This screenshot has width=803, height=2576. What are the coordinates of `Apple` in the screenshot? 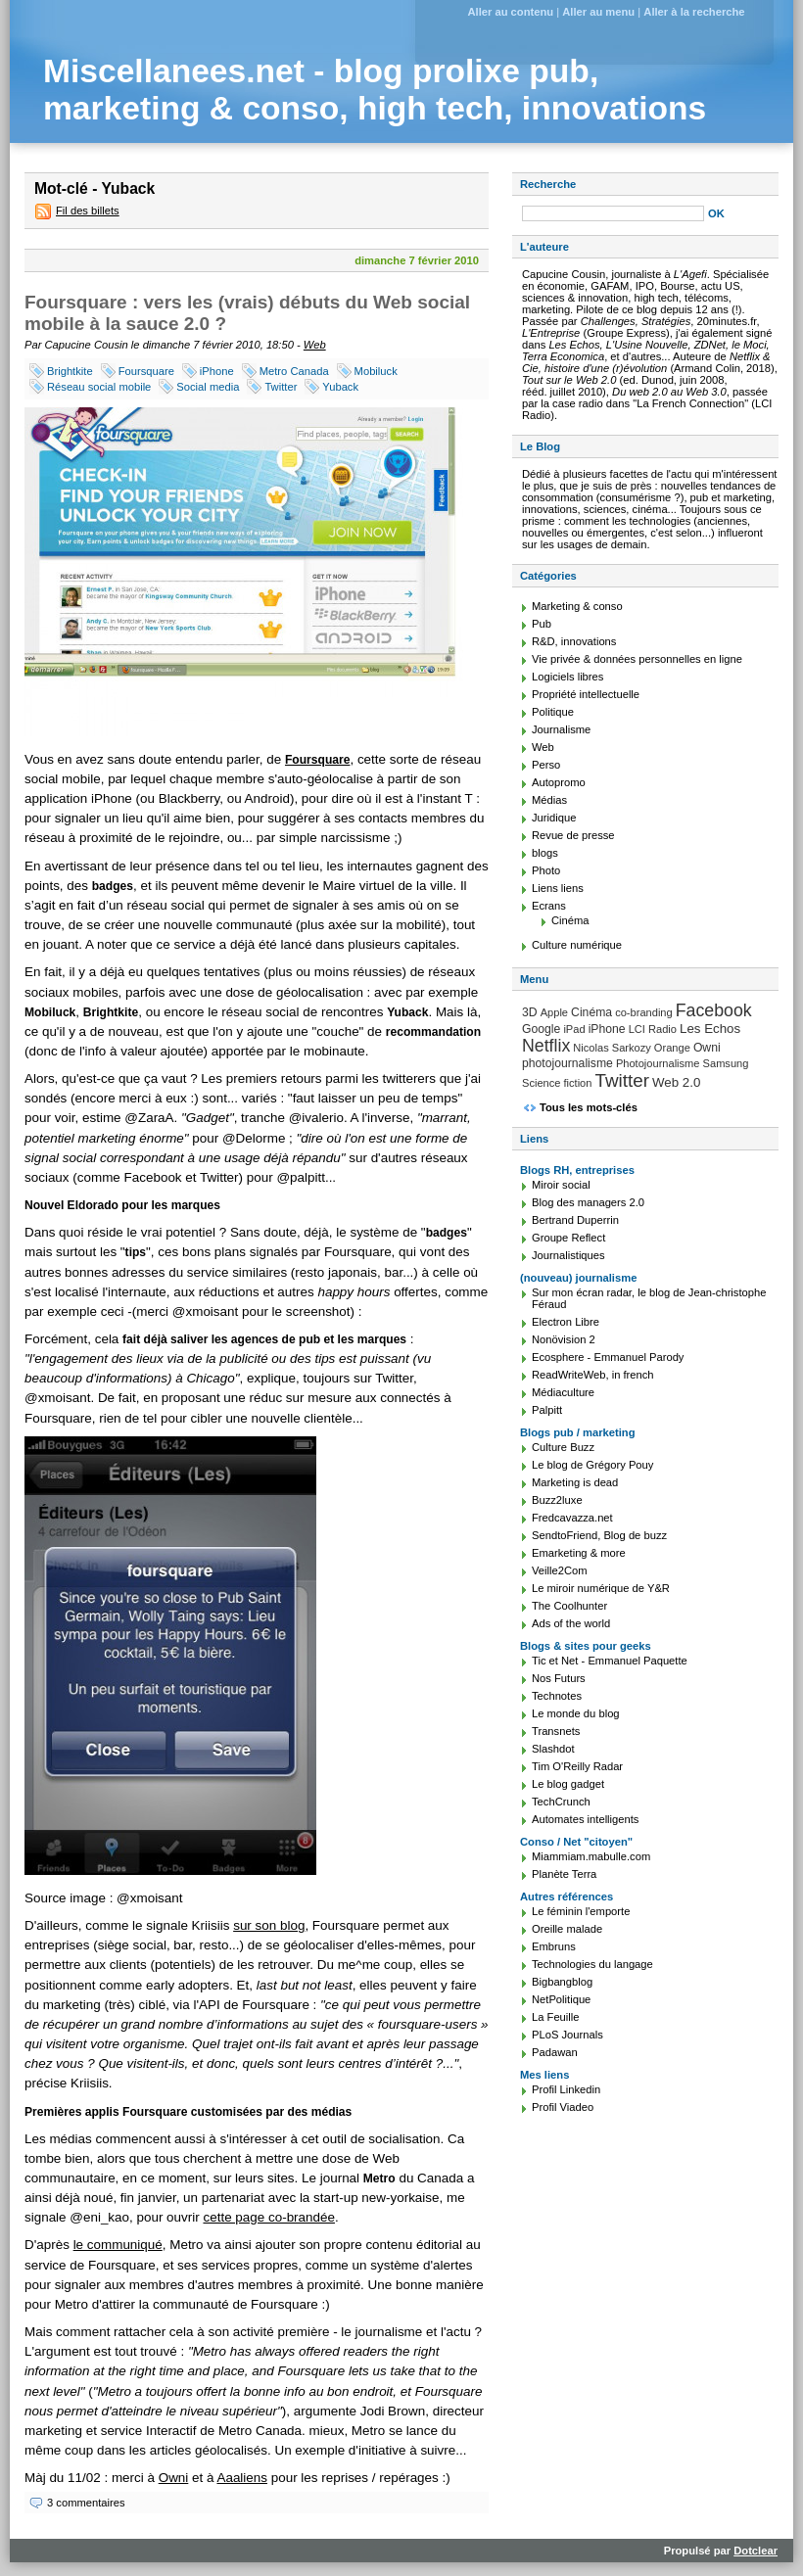 It's located at (554, 1012).